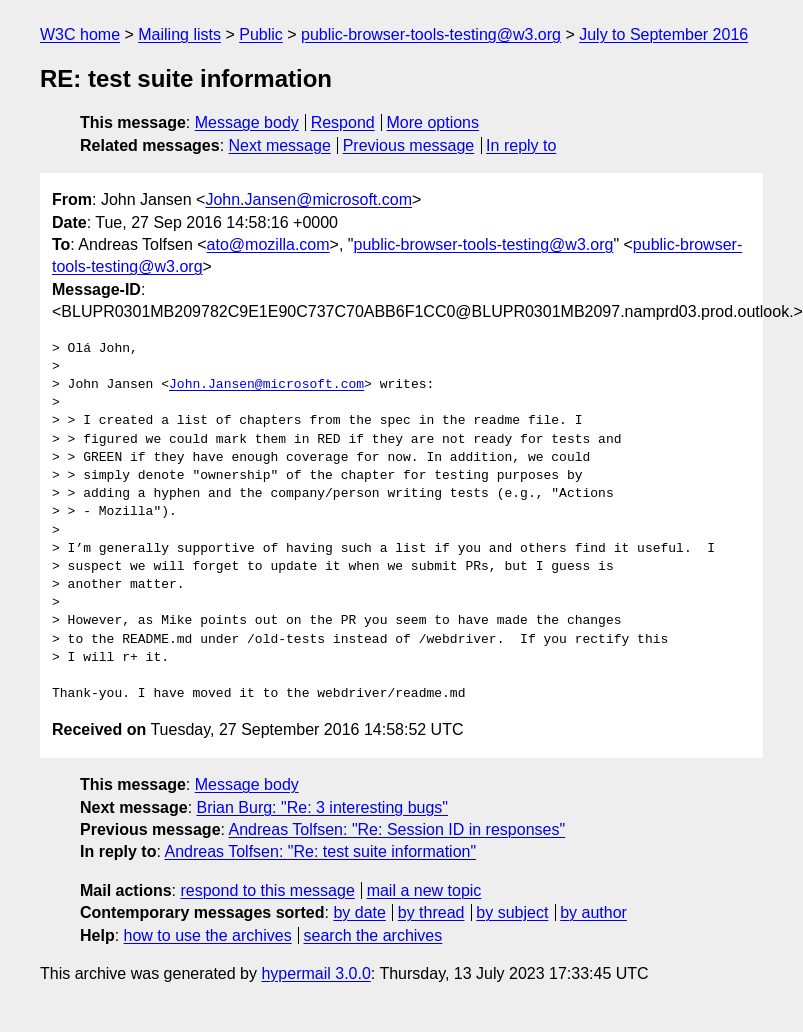 The width and height of the screenshot is (803, 1032). Describe the element at coordinates (315, 973) in the screenshot. I see `hypermail 3.0.0` at that location.